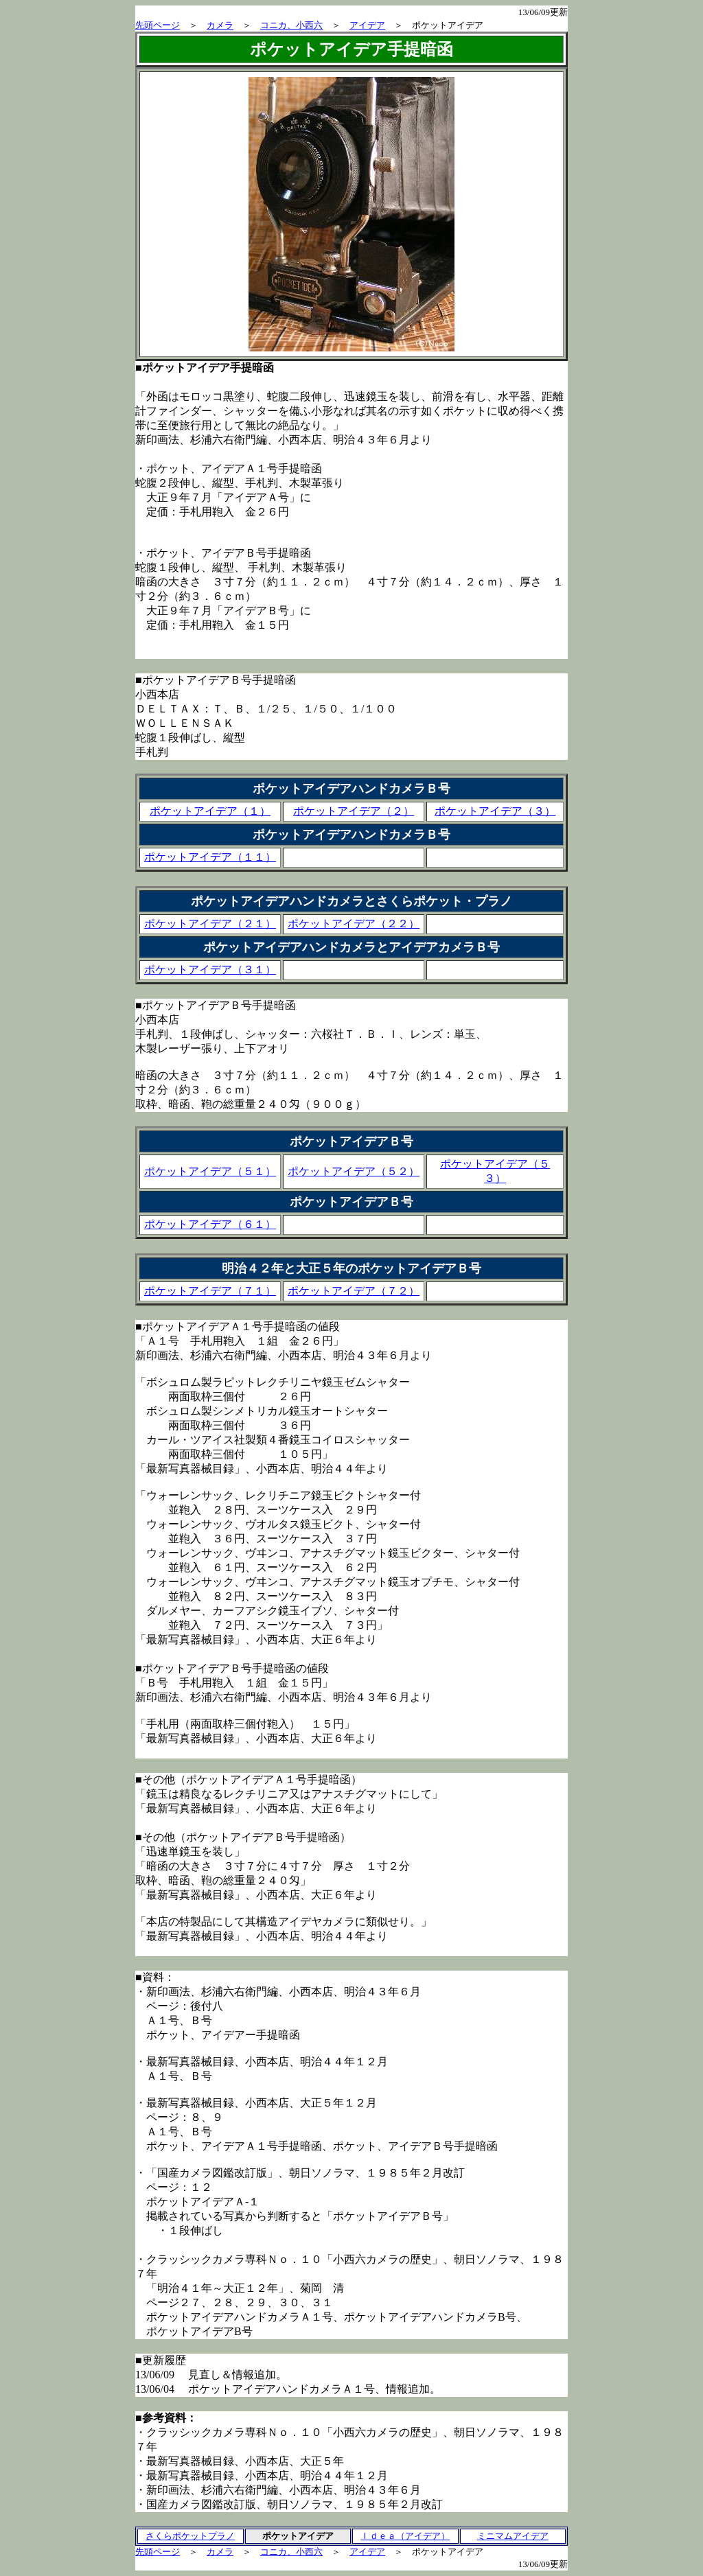 The image size is (703, 2576). What do you see at coordinates (291, 25) in the screenshot?
I see `コニカ、小西六` at bounding box center [291, 25].